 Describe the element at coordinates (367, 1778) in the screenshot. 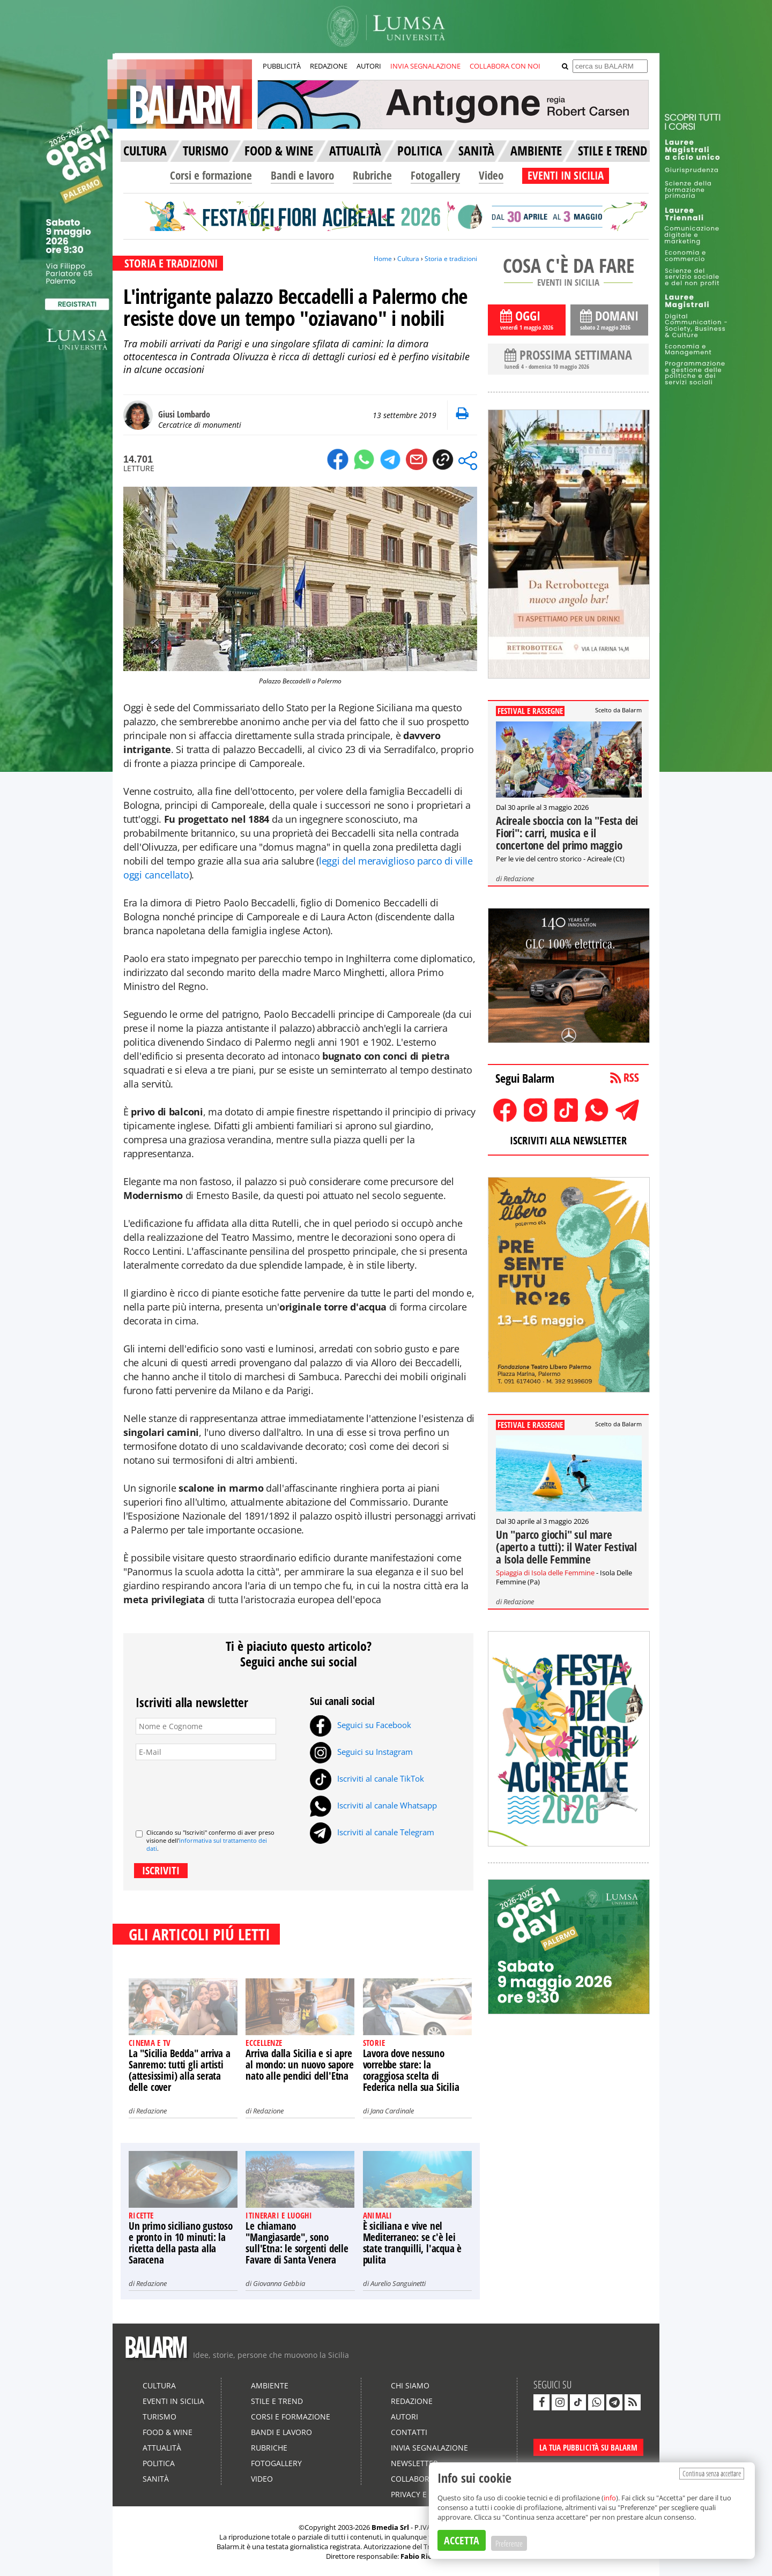

I see `Iscriviti al canale TikTok` at that location.